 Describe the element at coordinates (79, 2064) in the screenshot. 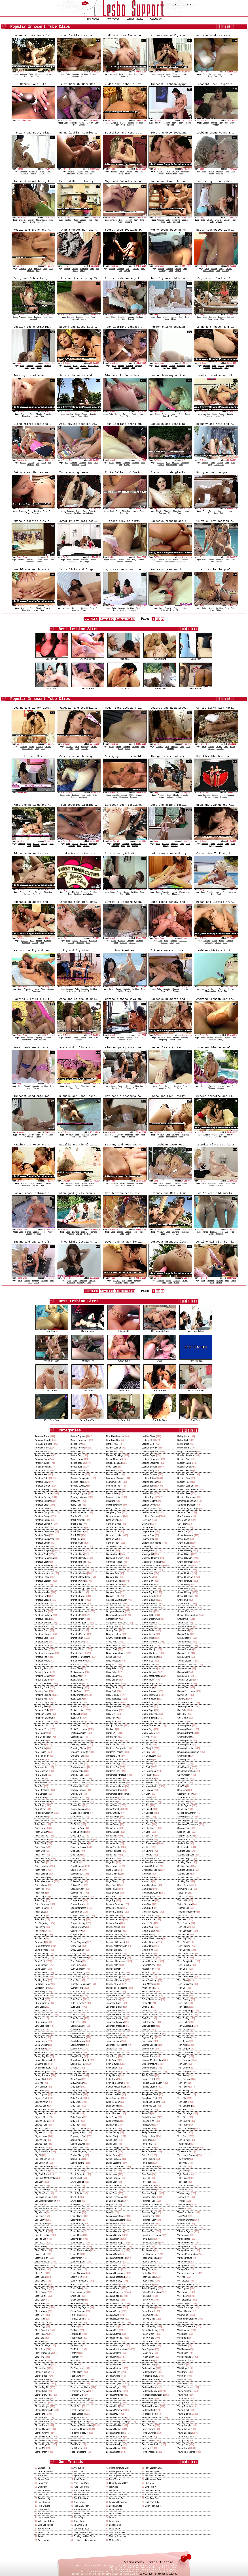

I see `Deepthroat Fuck` at that location.